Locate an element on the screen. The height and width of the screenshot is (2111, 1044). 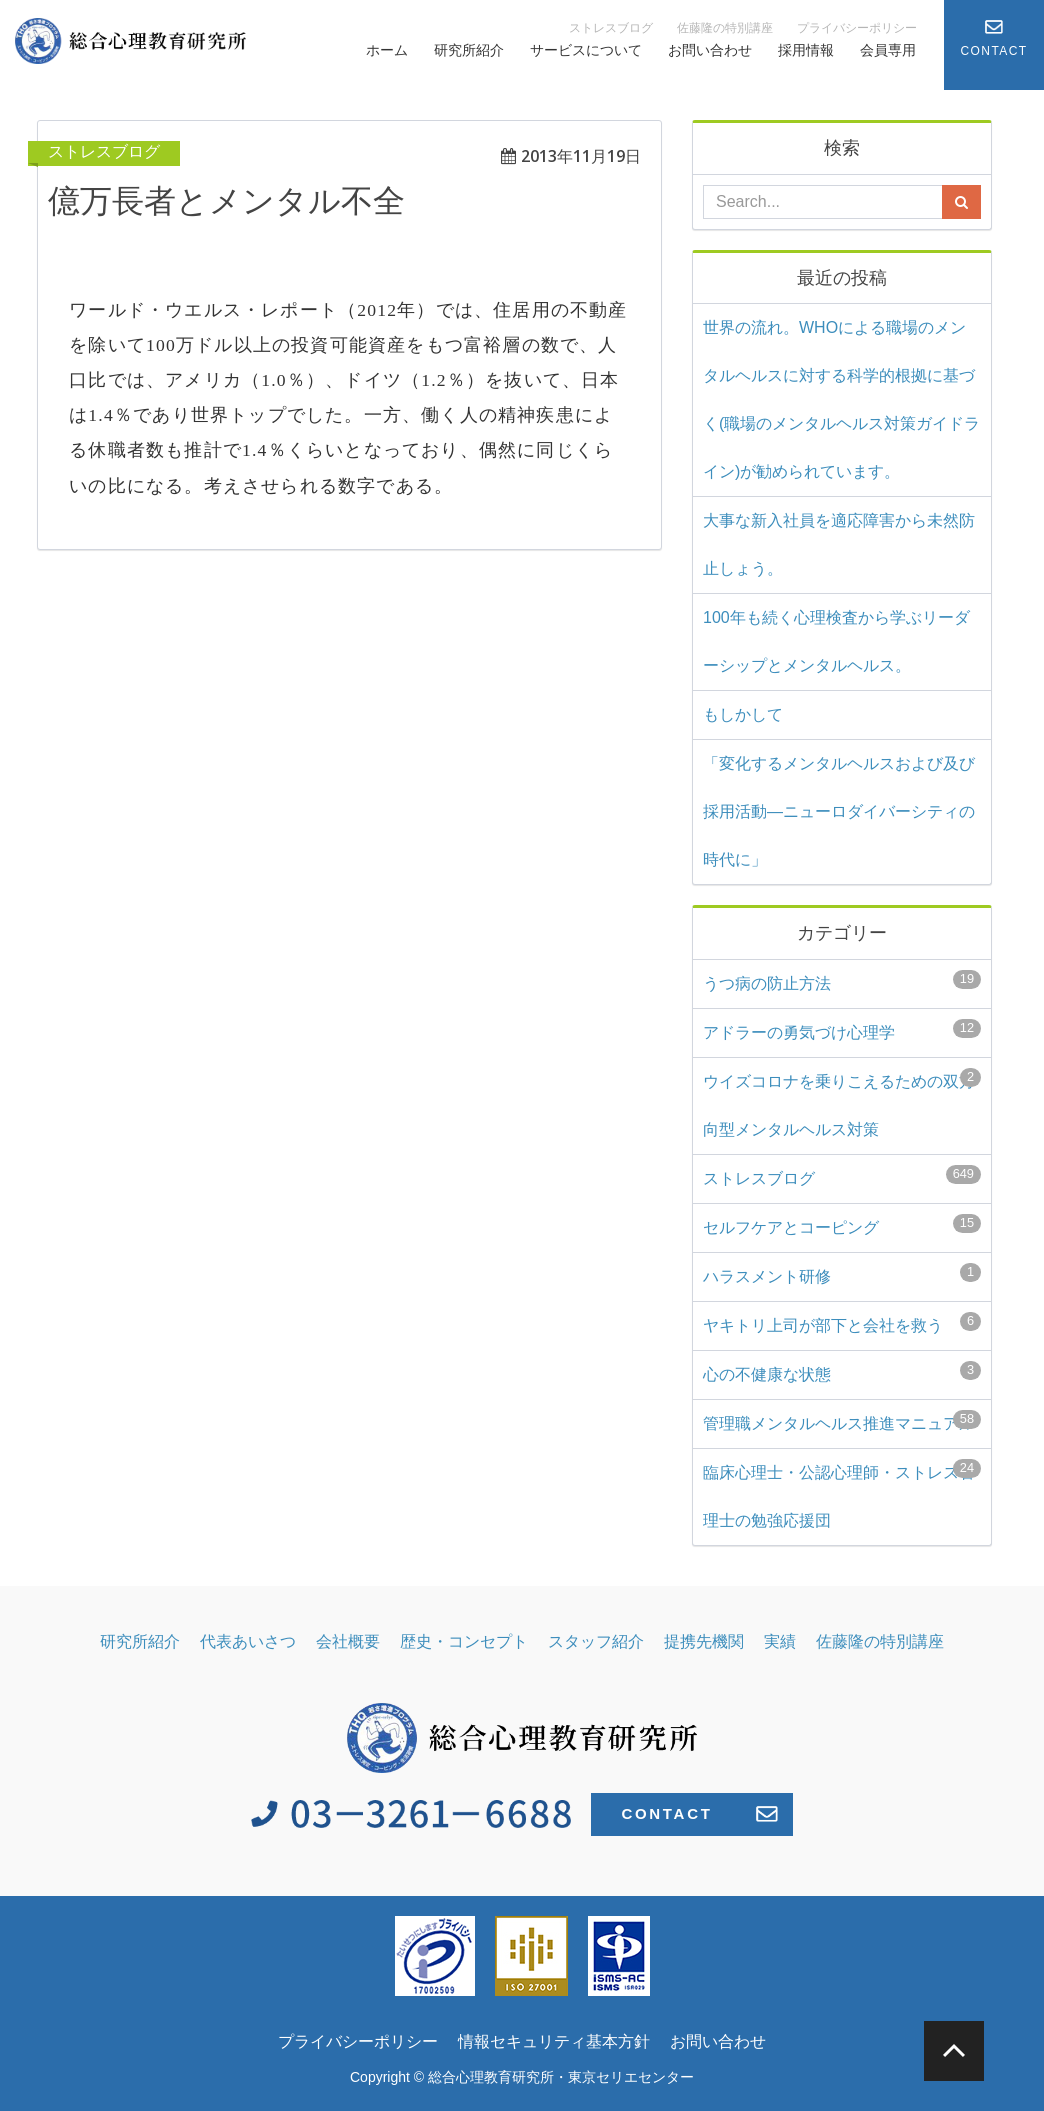
サービスについて is located at coordinates (586, 50).